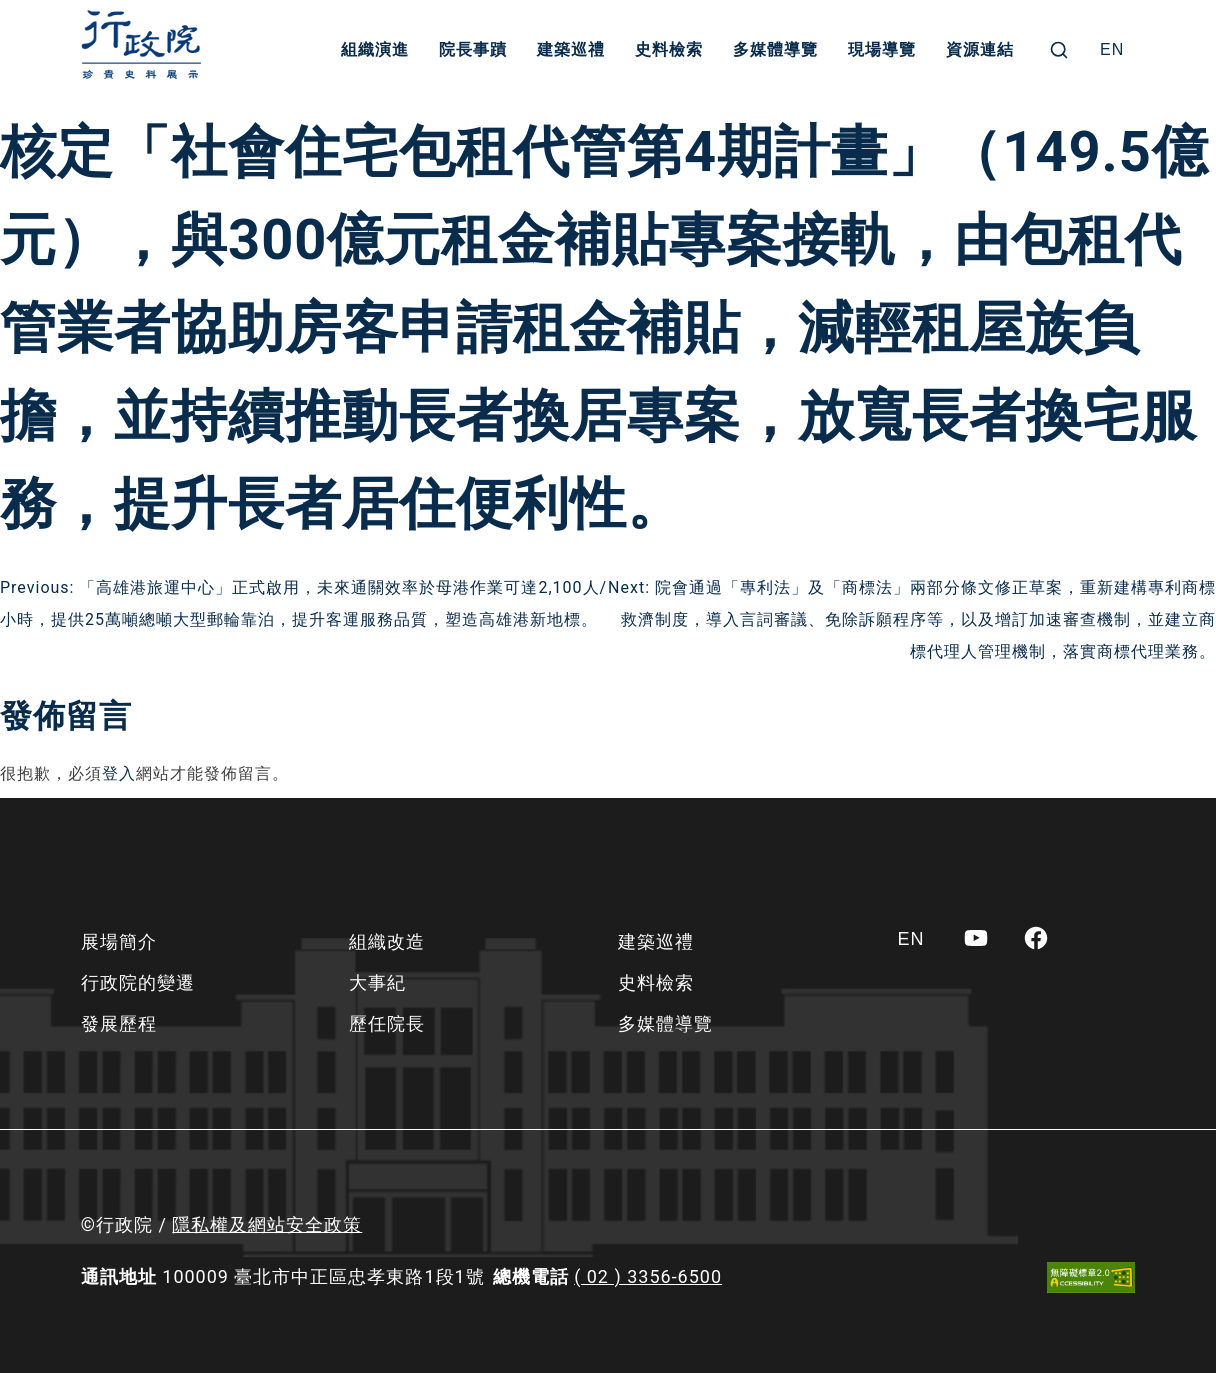  I want to click on 多媒體導覽, so click(775, 49).